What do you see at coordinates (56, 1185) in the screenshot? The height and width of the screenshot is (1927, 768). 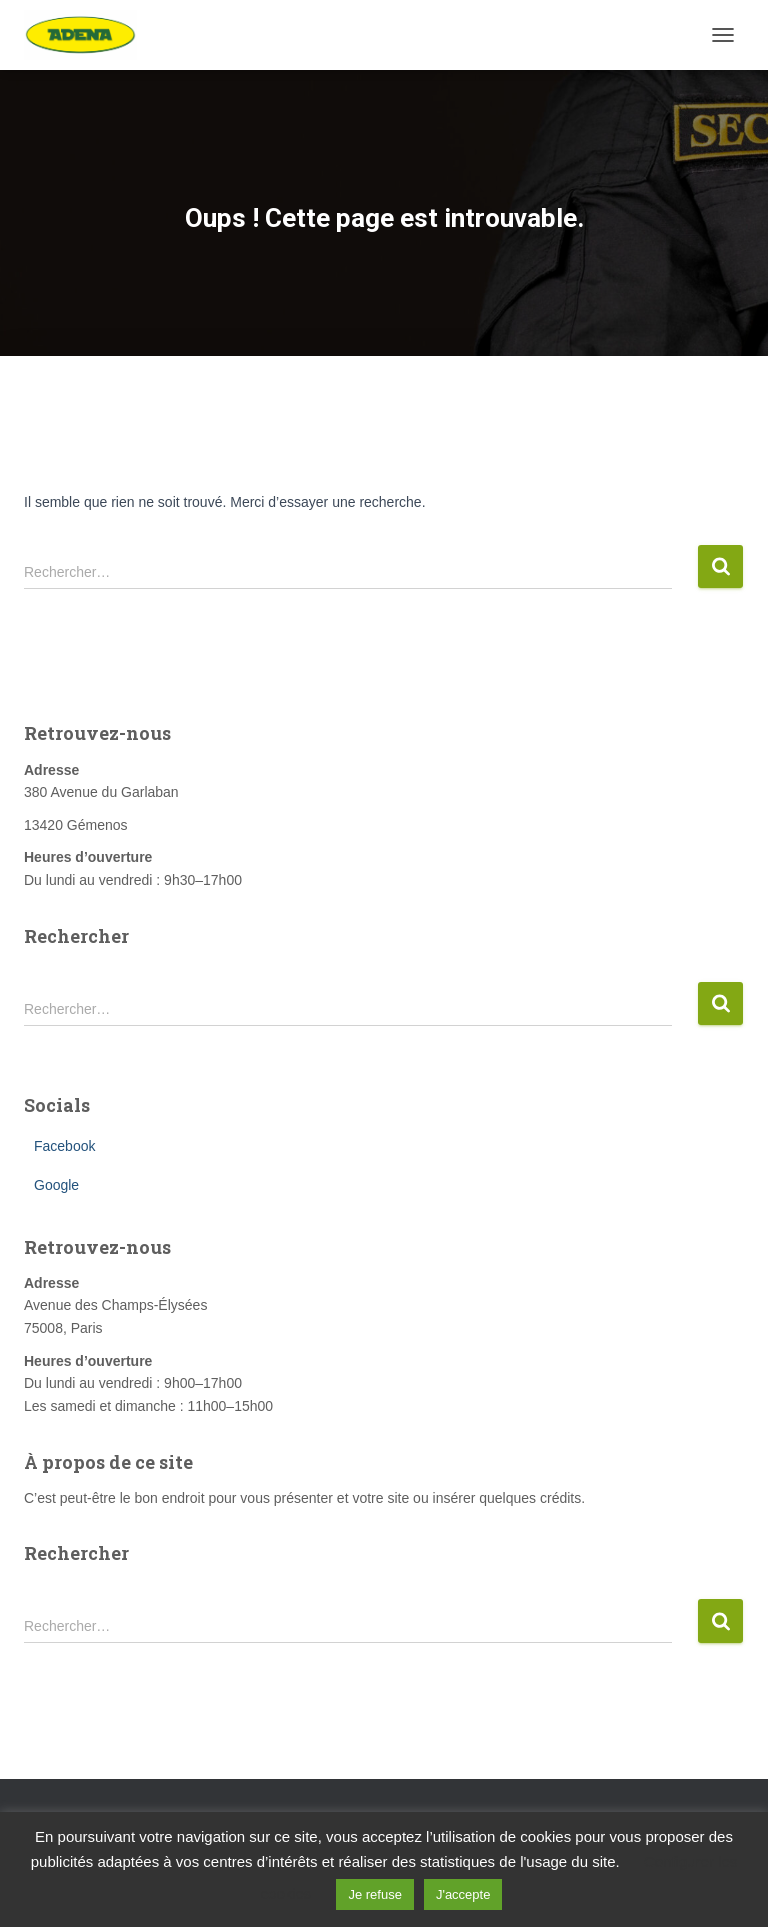 I see `Google` at bounding box center [56, 1185].